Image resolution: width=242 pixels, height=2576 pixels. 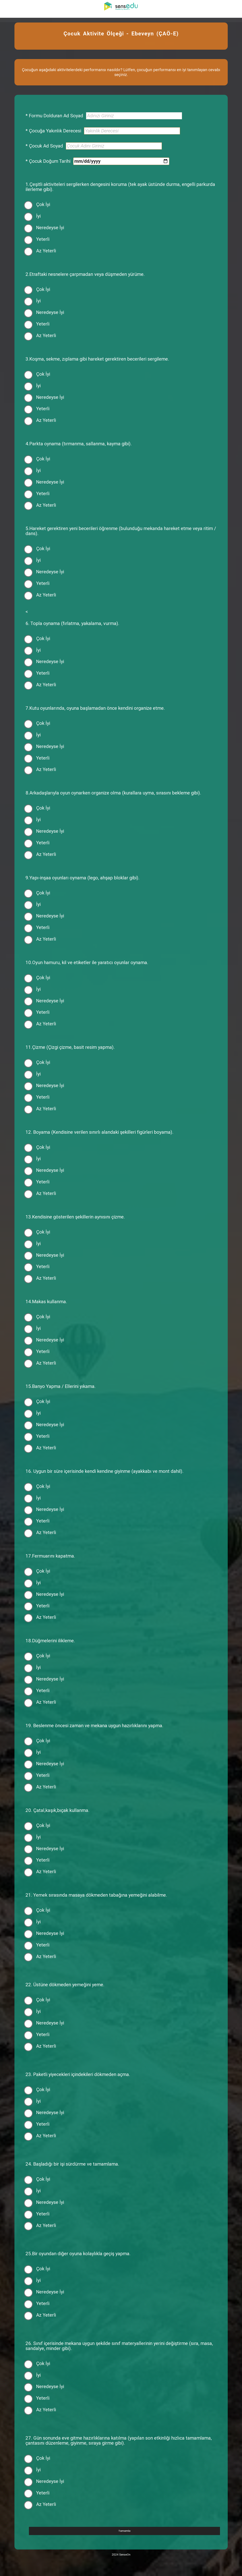 I want to click on 24. Başladığı bir işi sürdürme ve tamamlama., so click(x=72, y=2166).